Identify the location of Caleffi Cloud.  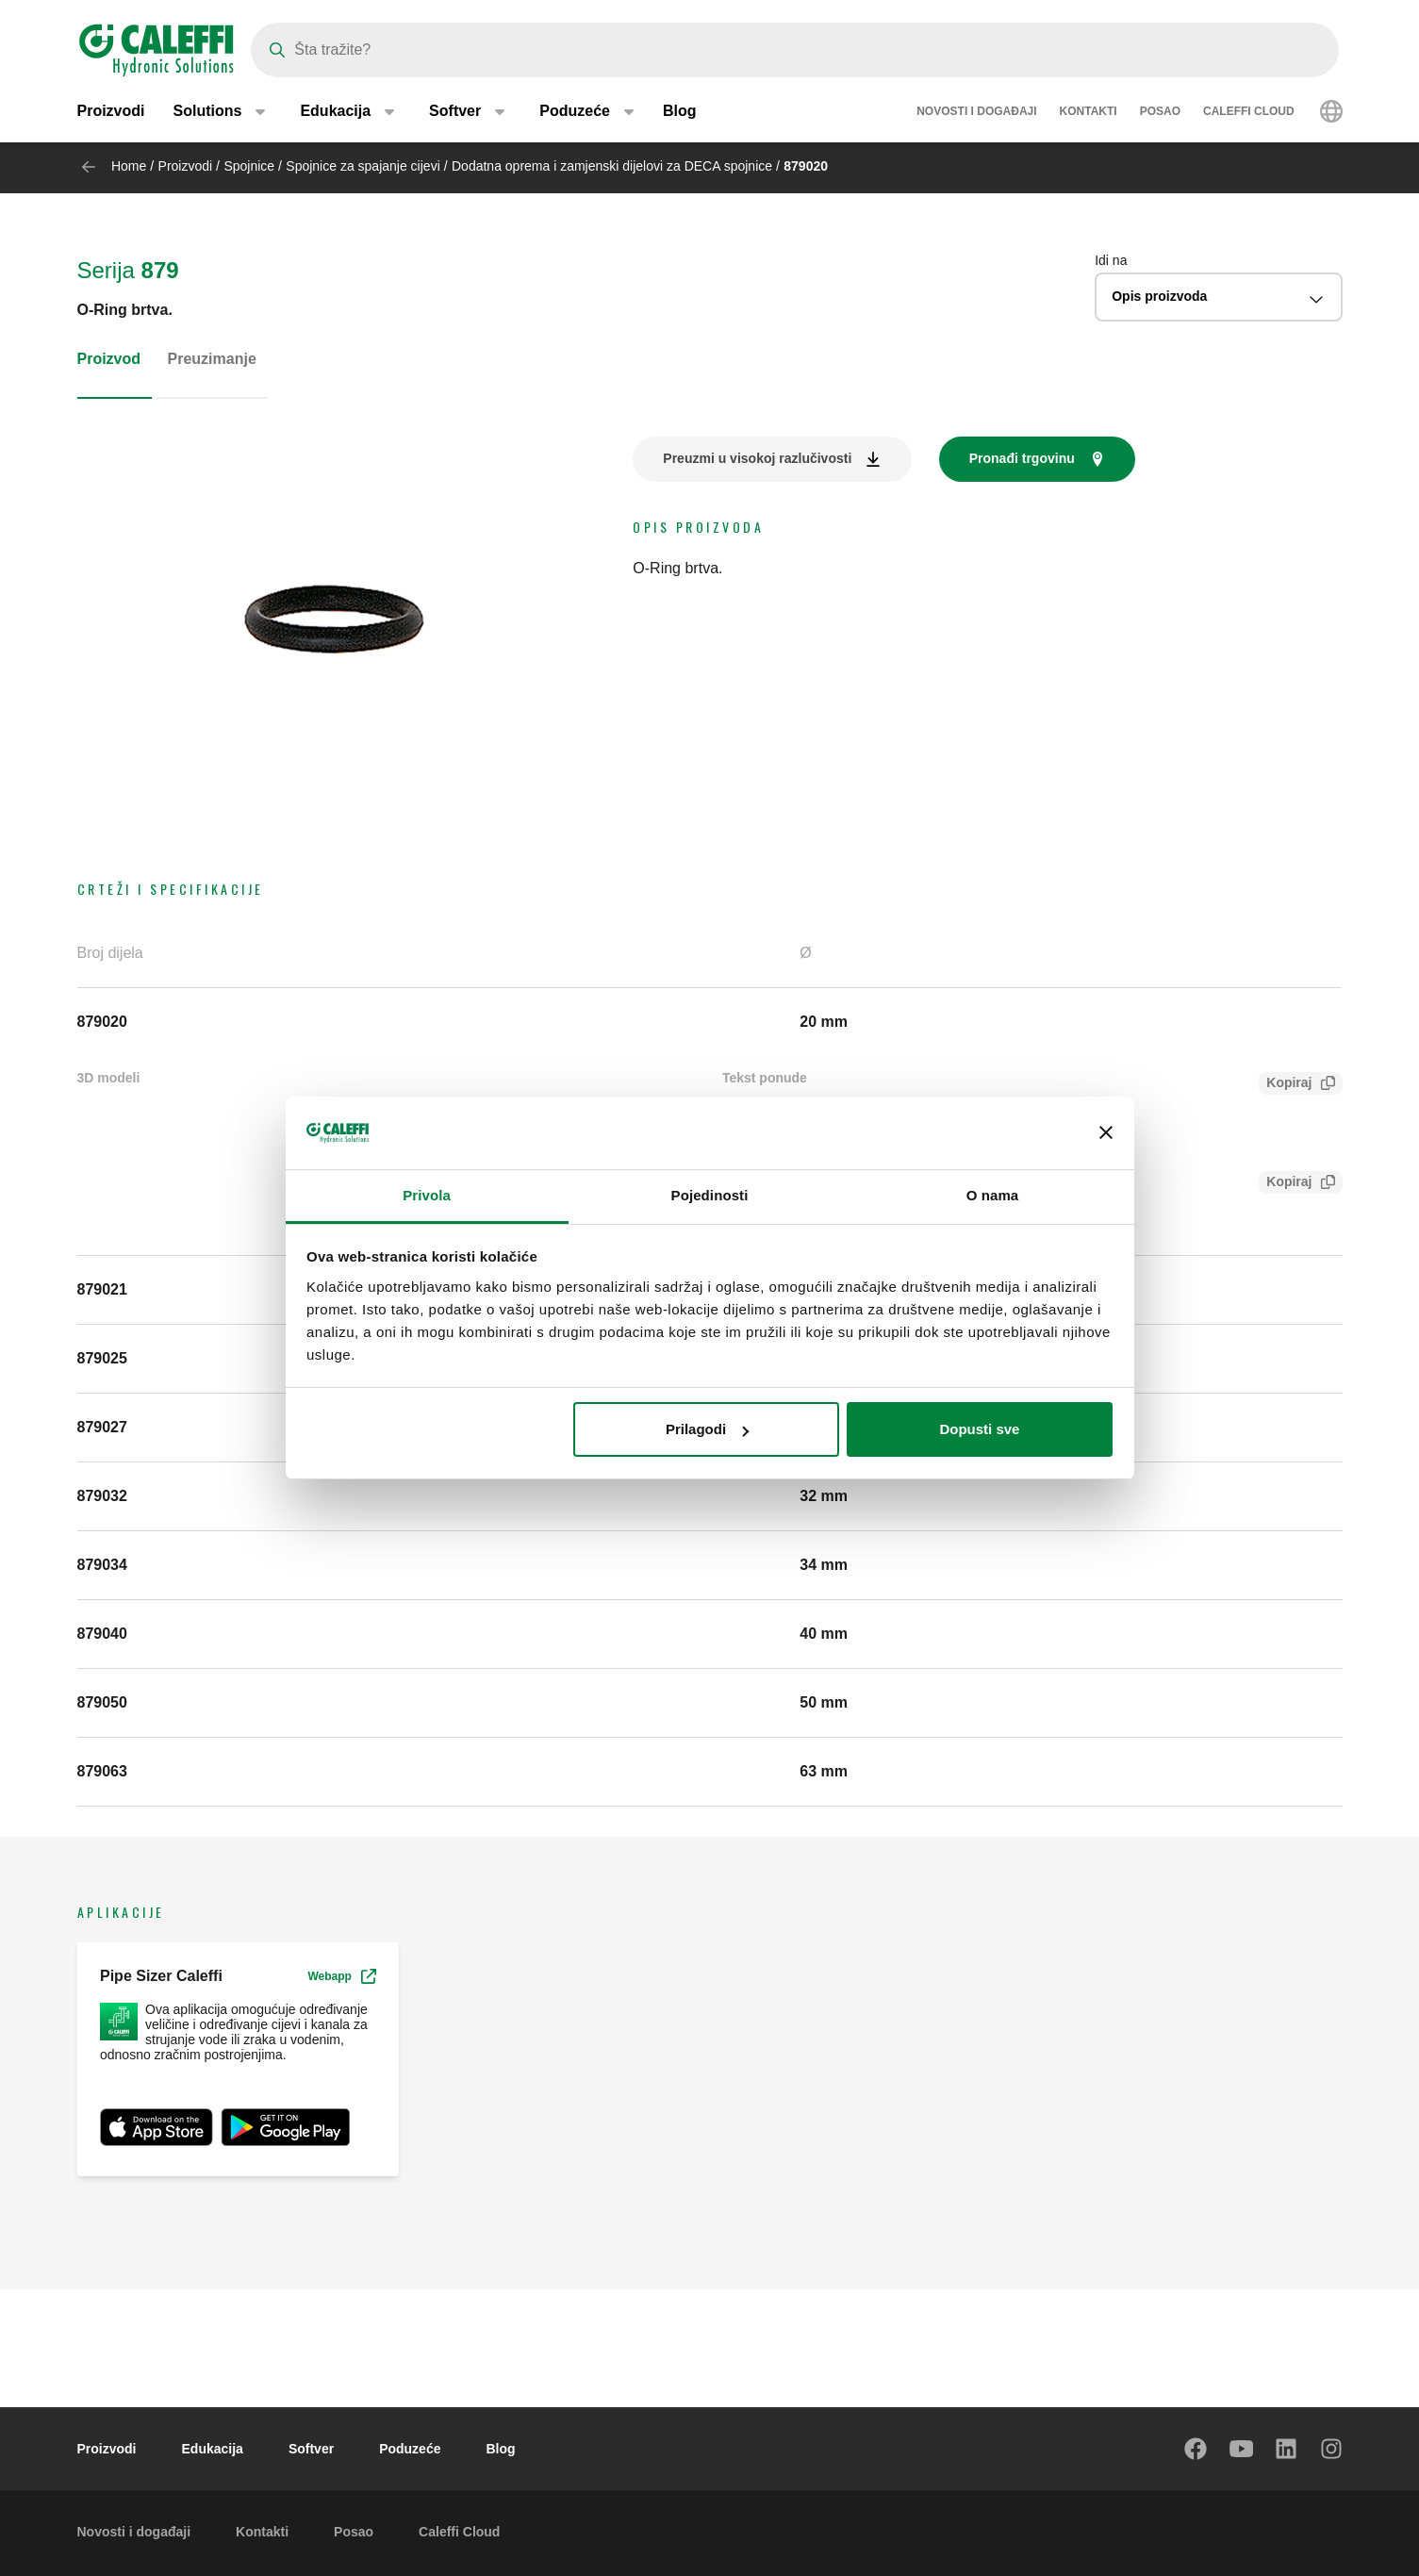
(1249, 113).